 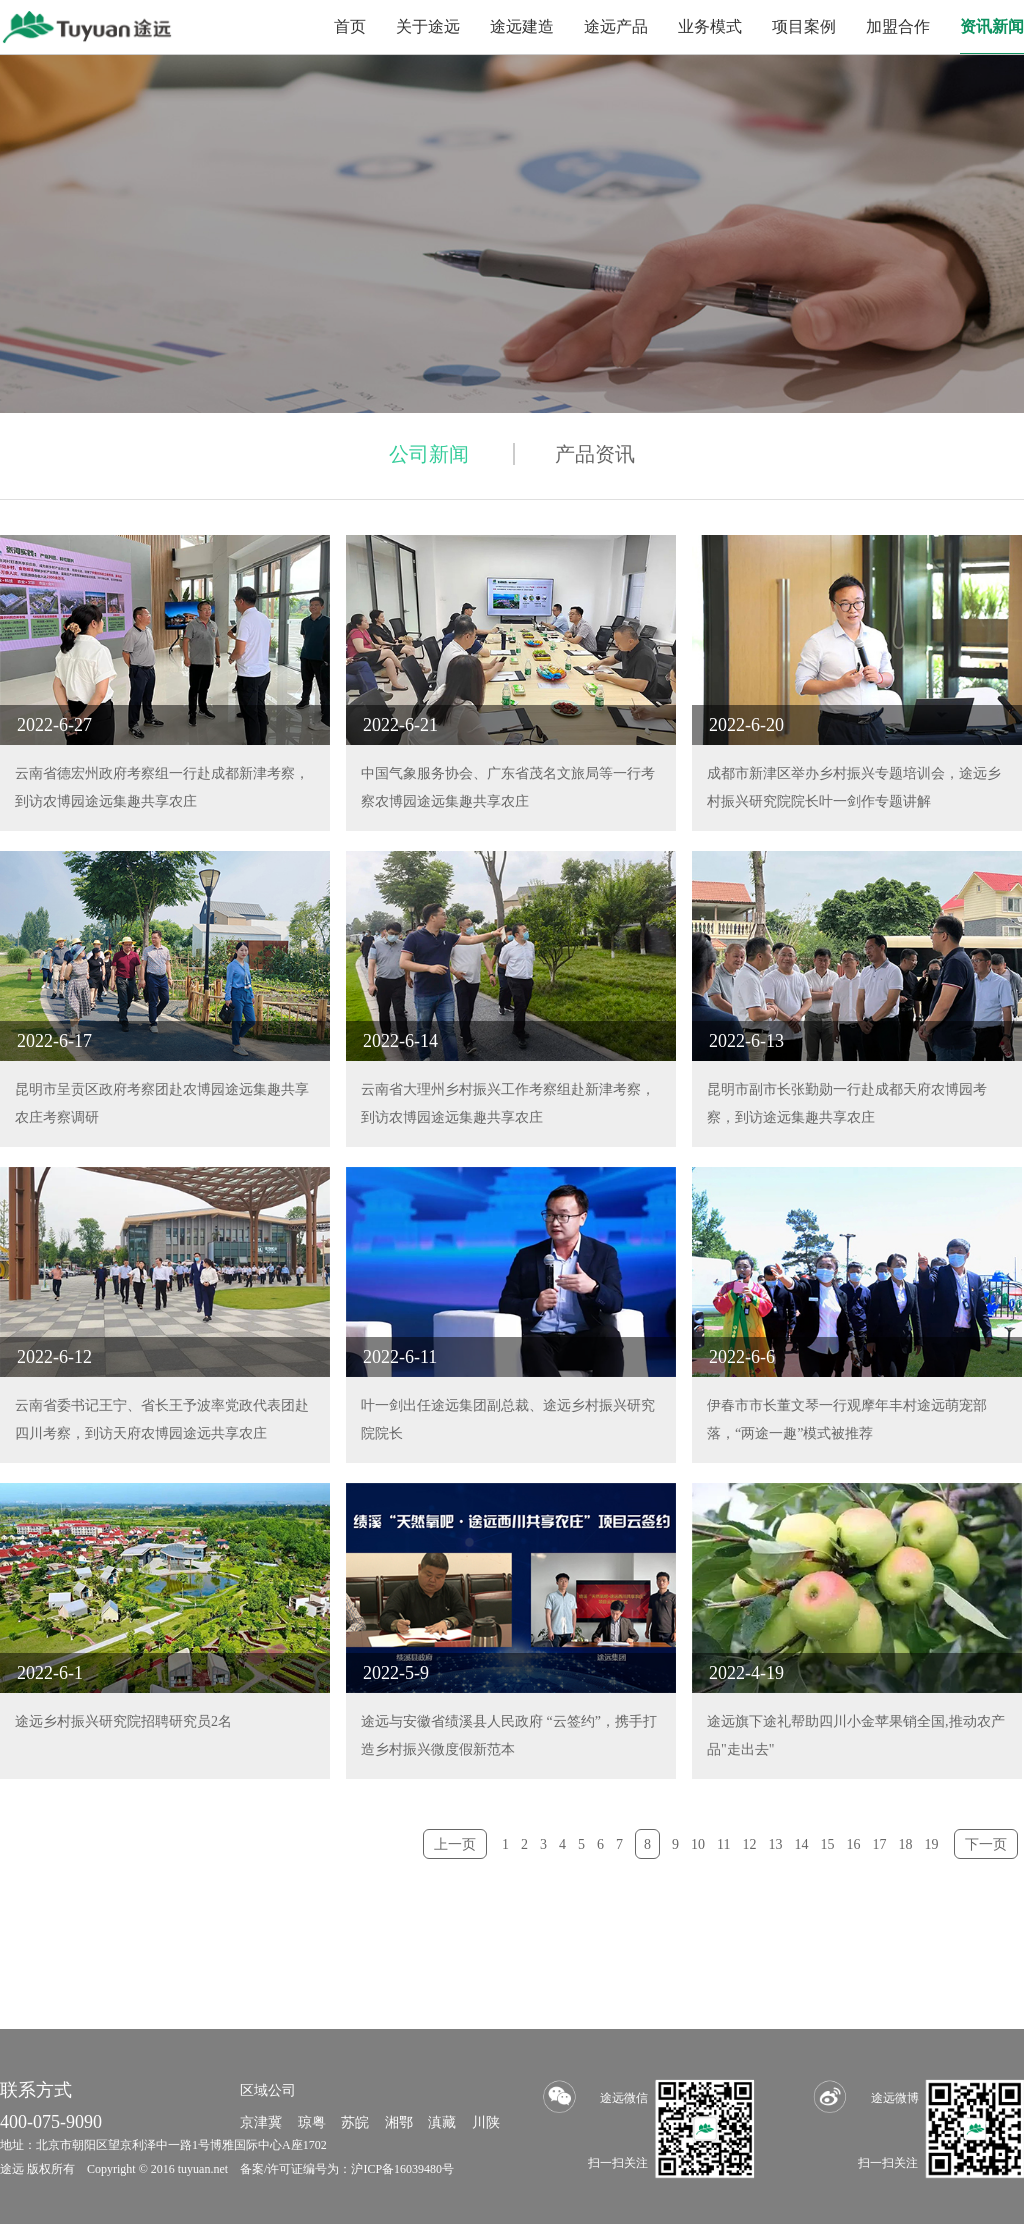 What do you see at coordinates (710, 26) in the screenshot?
I see `业务模式` at bounding box center [710, 26].